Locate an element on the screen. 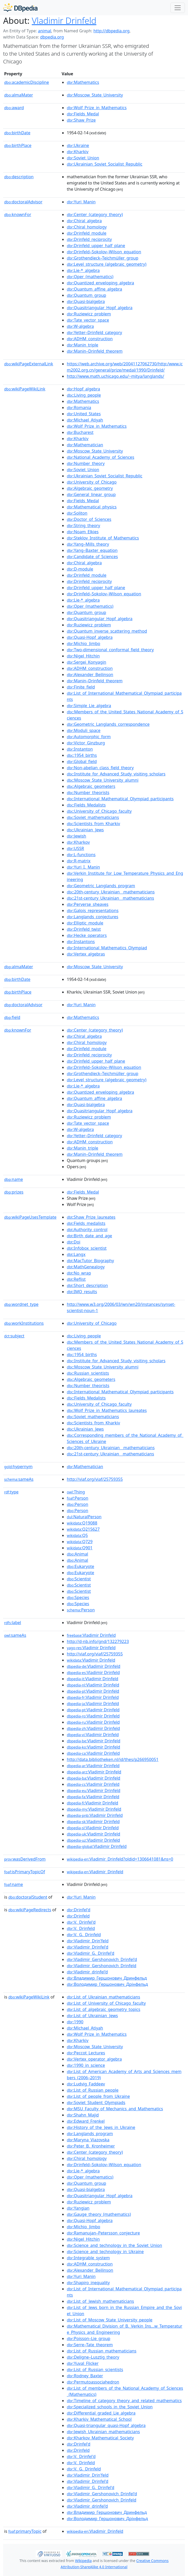 The width and height of the screenshot is (188, 2576). :Fields_Medal is located at coordinates (83, 114).